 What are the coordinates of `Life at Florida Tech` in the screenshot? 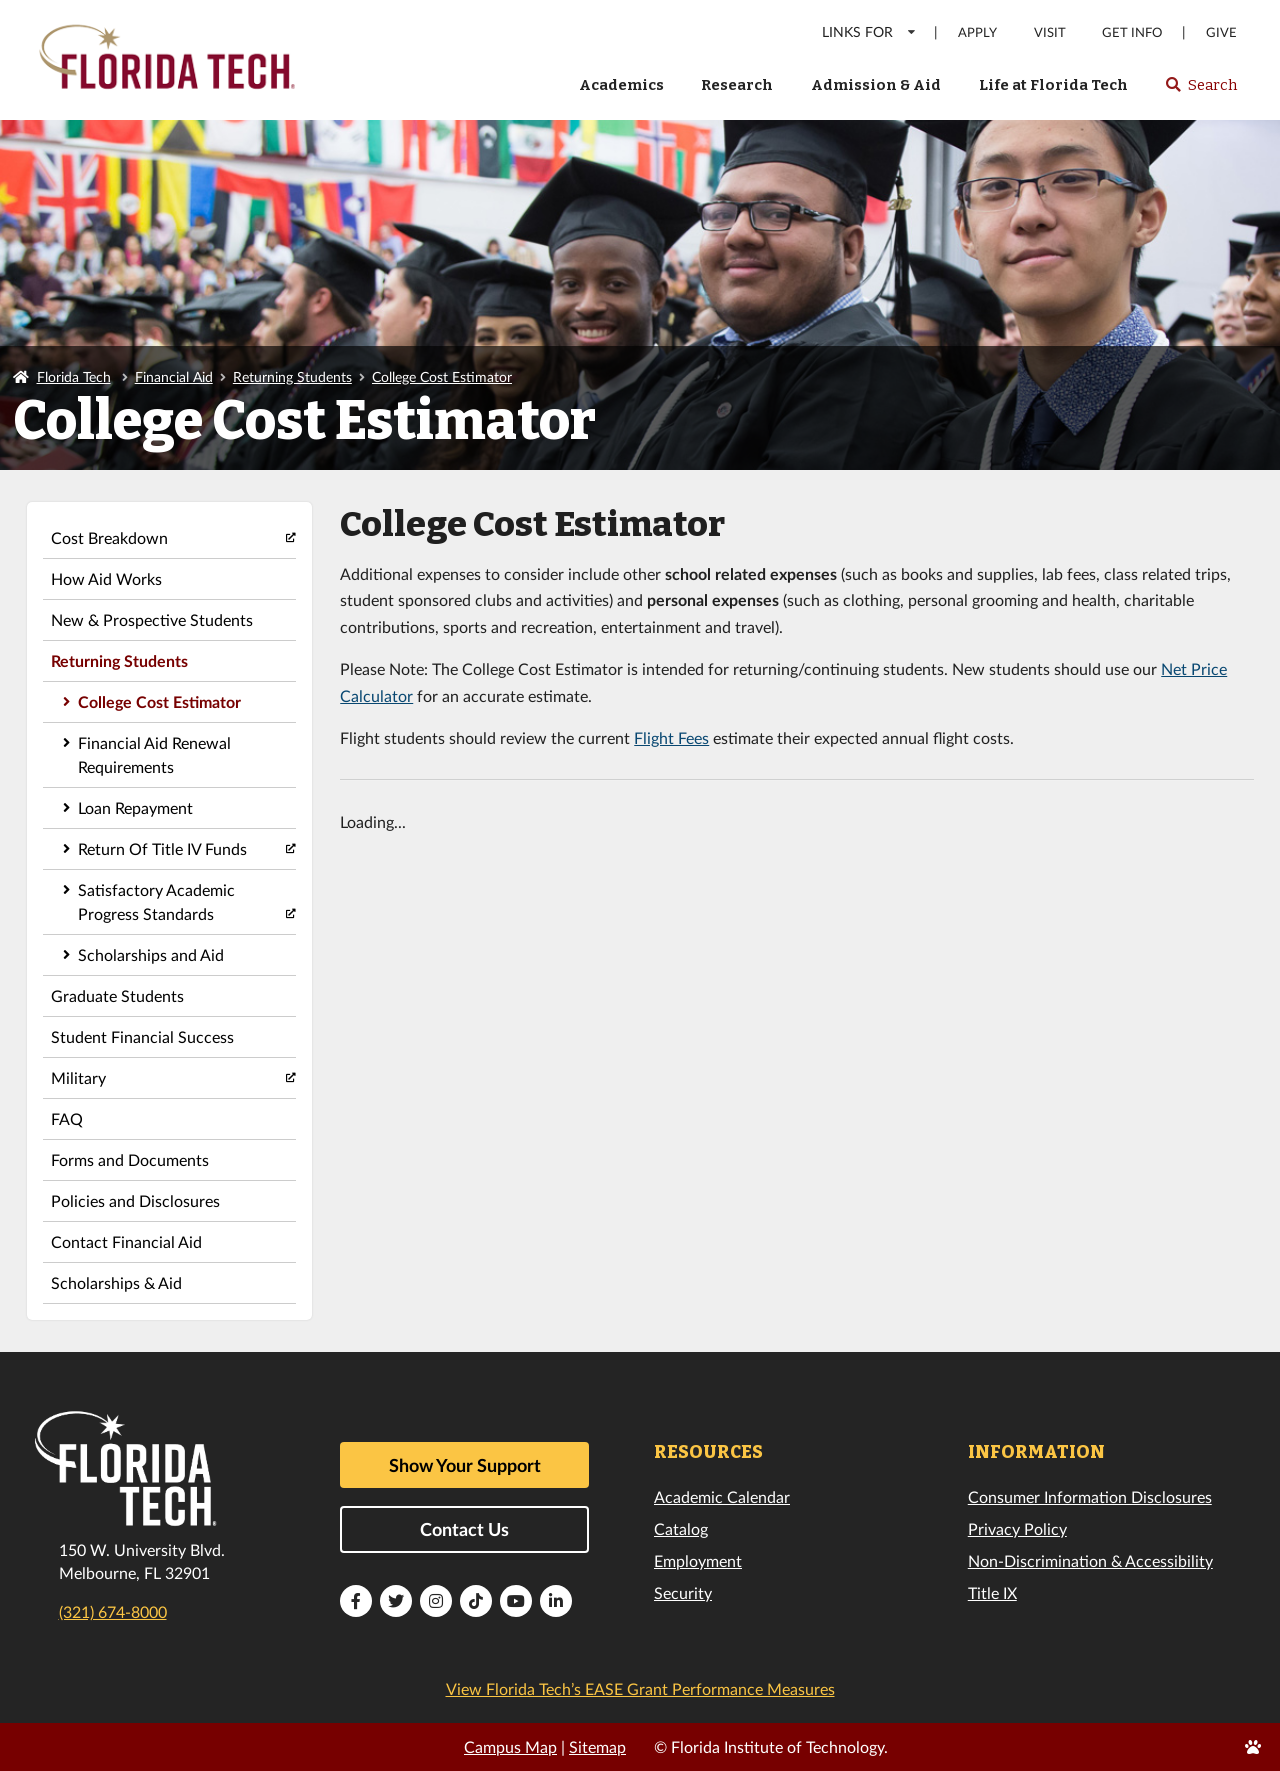 It's located at (1053, 85).